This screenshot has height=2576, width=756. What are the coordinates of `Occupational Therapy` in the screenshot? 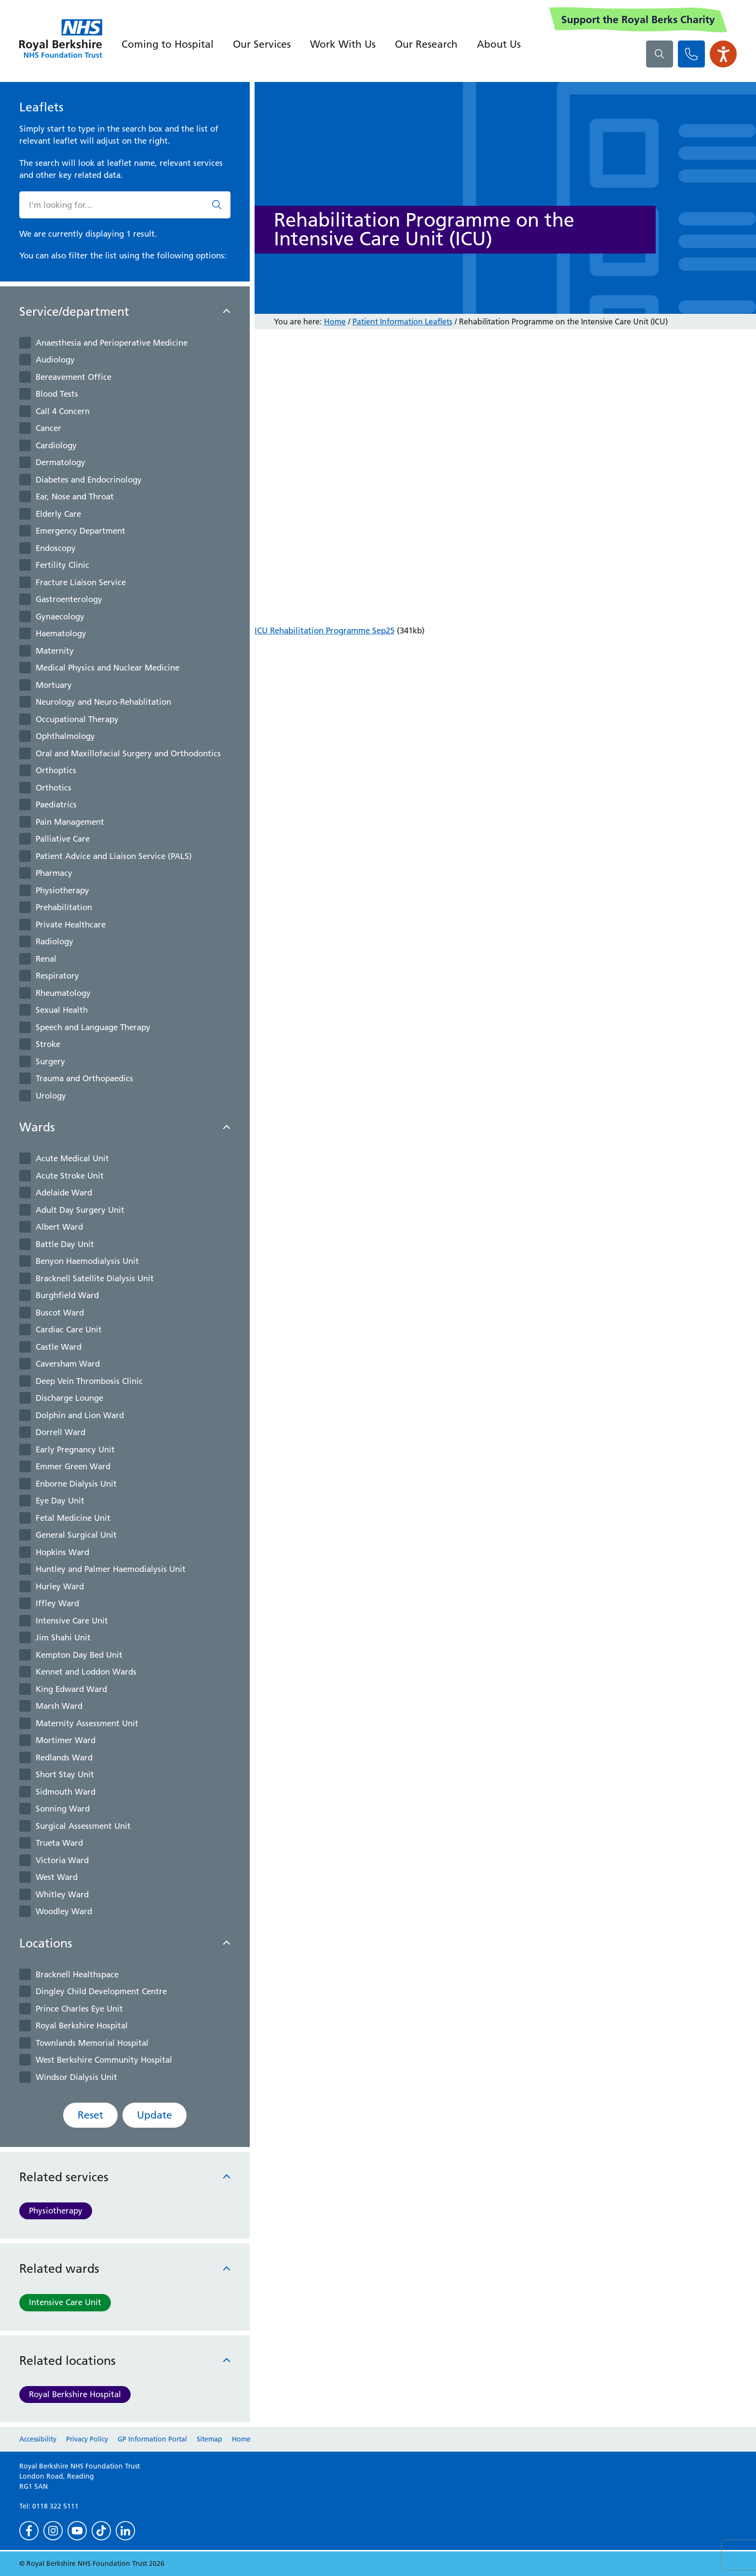 It's located at (77, 719).